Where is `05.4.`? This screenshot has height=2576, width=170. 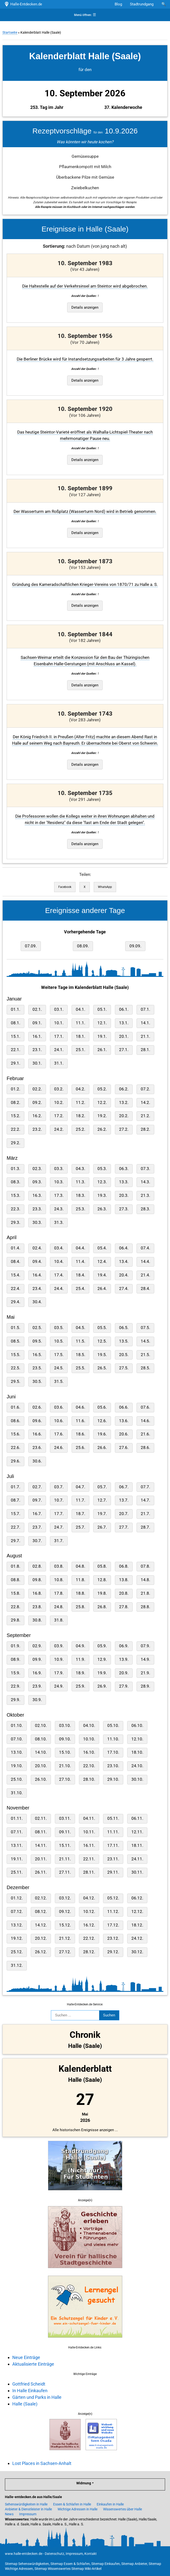 05.4. is located at coordinates (102, 1248).